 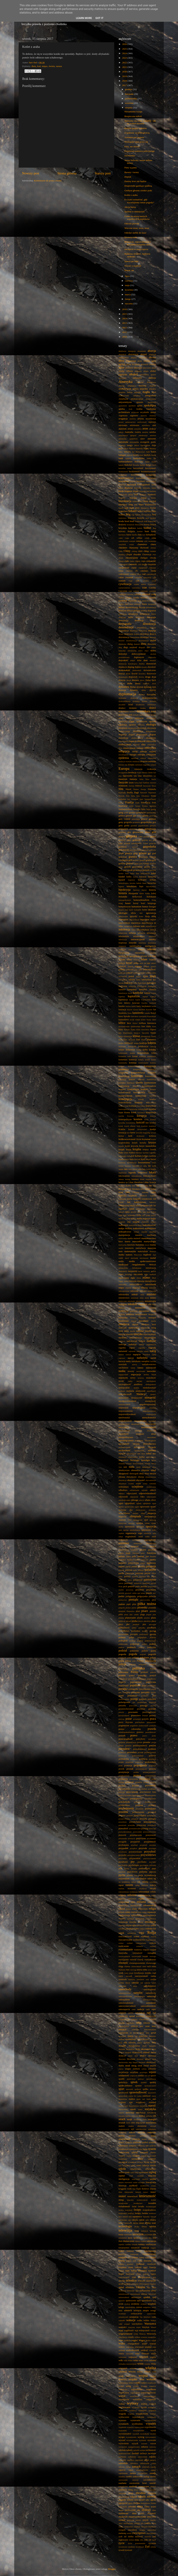 I want to click on folksdojcz, so click(x=145, y=796).